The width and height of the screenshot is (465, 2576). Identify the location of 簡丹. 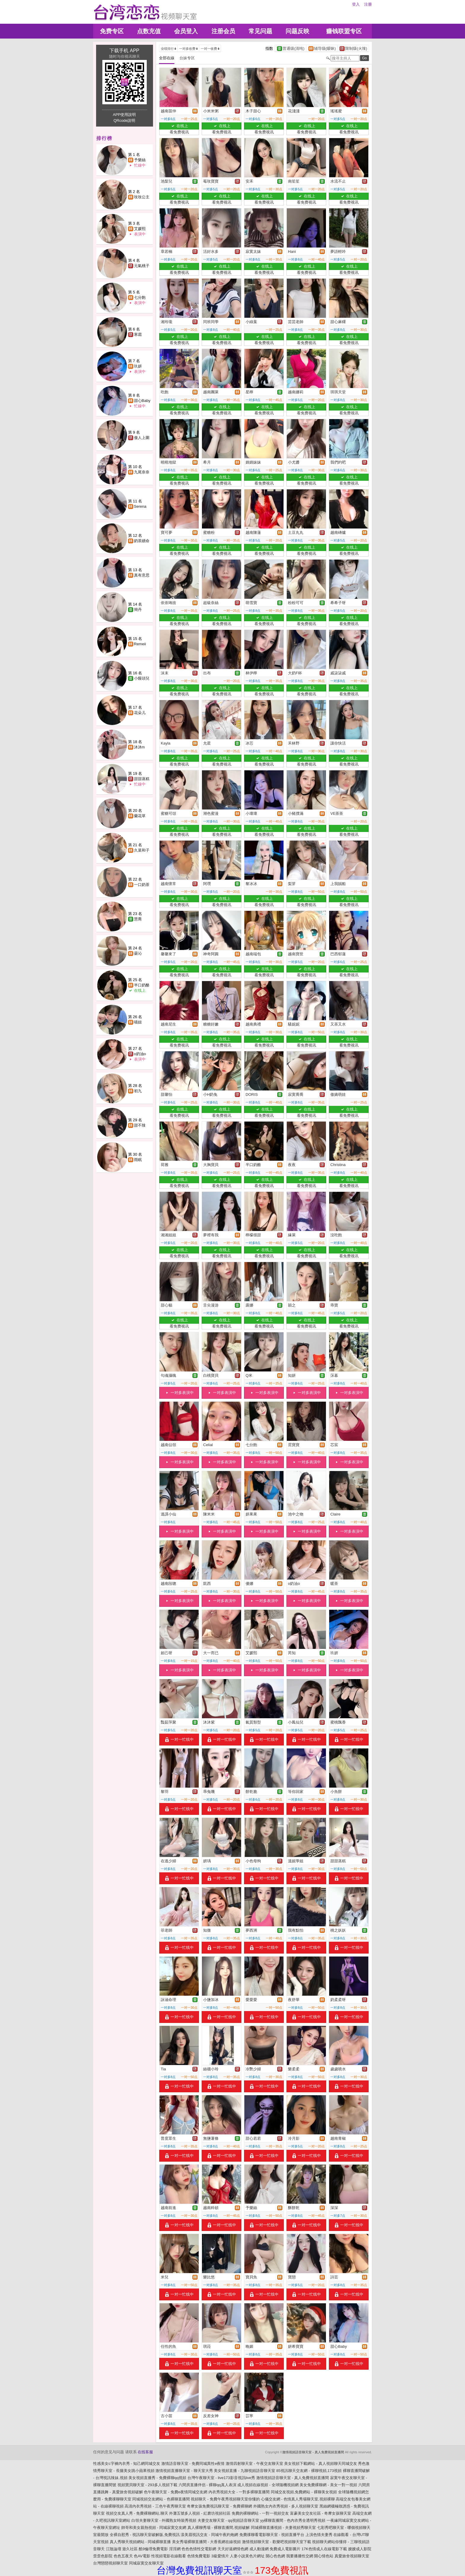
(138, 609).